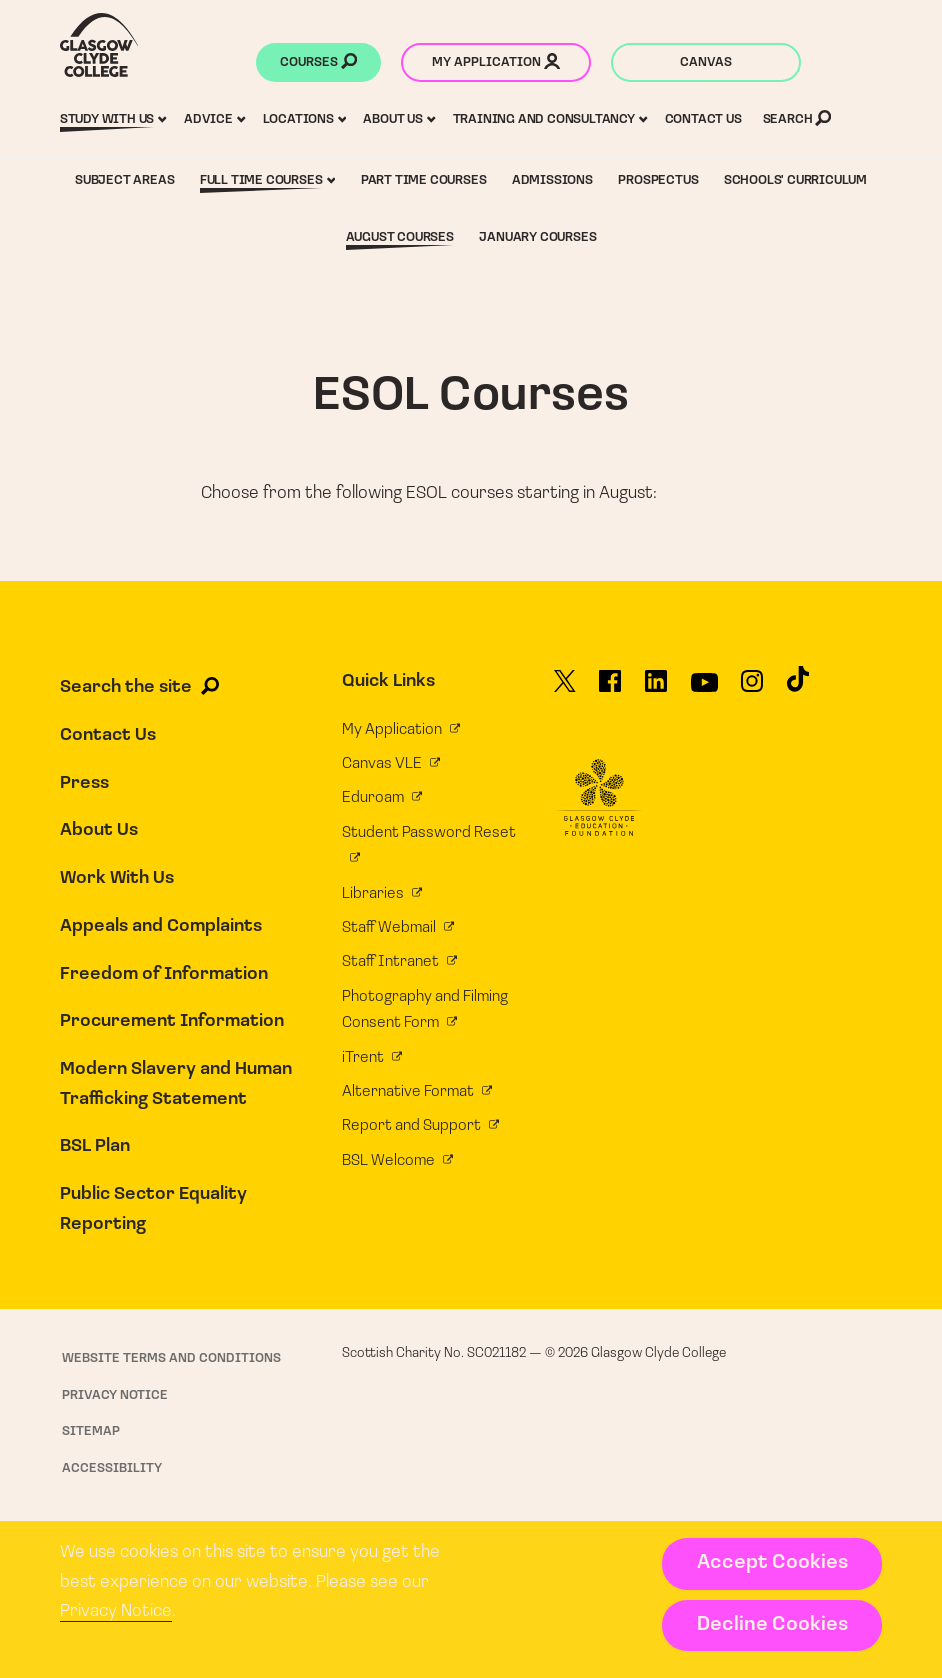 The width and height of the screenshot is (942, 1678). I want to click on [Glasgow Clyde College on Facebook], so click(610, 688).